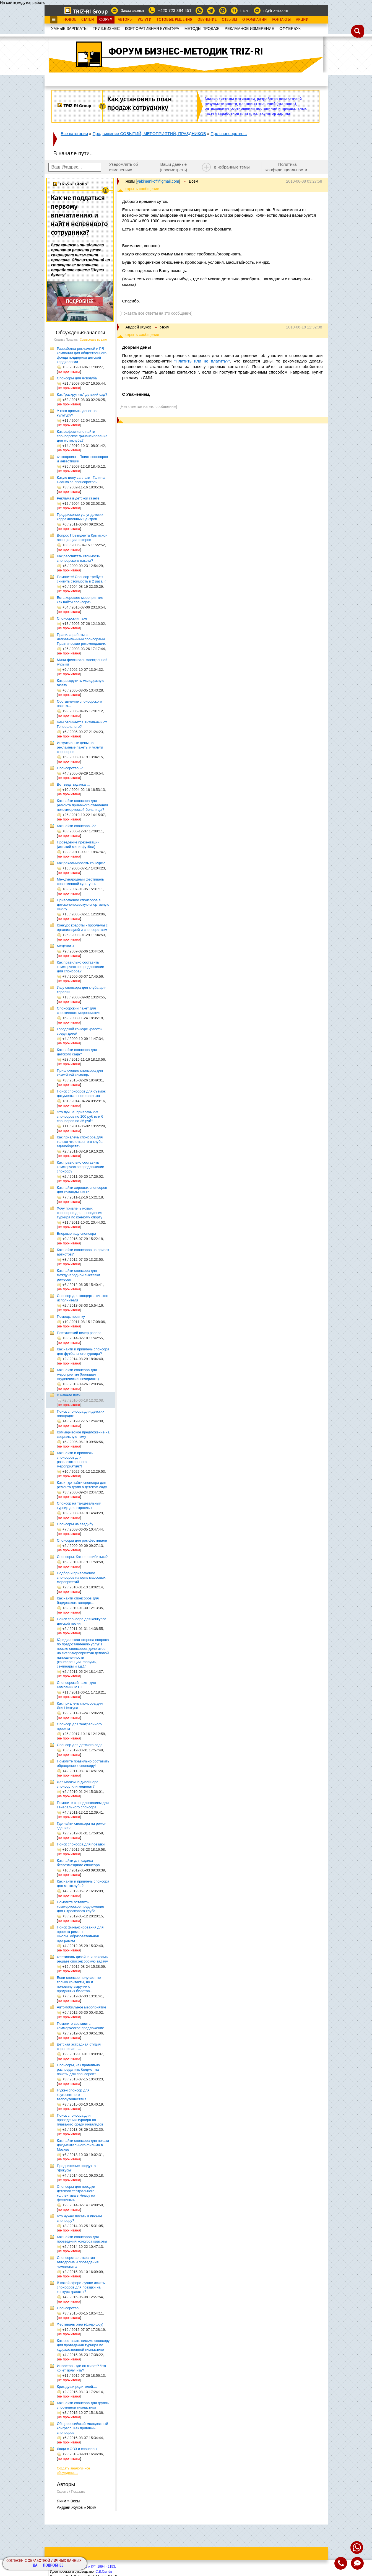 The image size is (372, 2576). What do you see at coordinates (80, 747) in the screenshot?
I see `Интуитивные цены на рекламные пакеты и услуги спонсоров` at bounding box center [80, 747].